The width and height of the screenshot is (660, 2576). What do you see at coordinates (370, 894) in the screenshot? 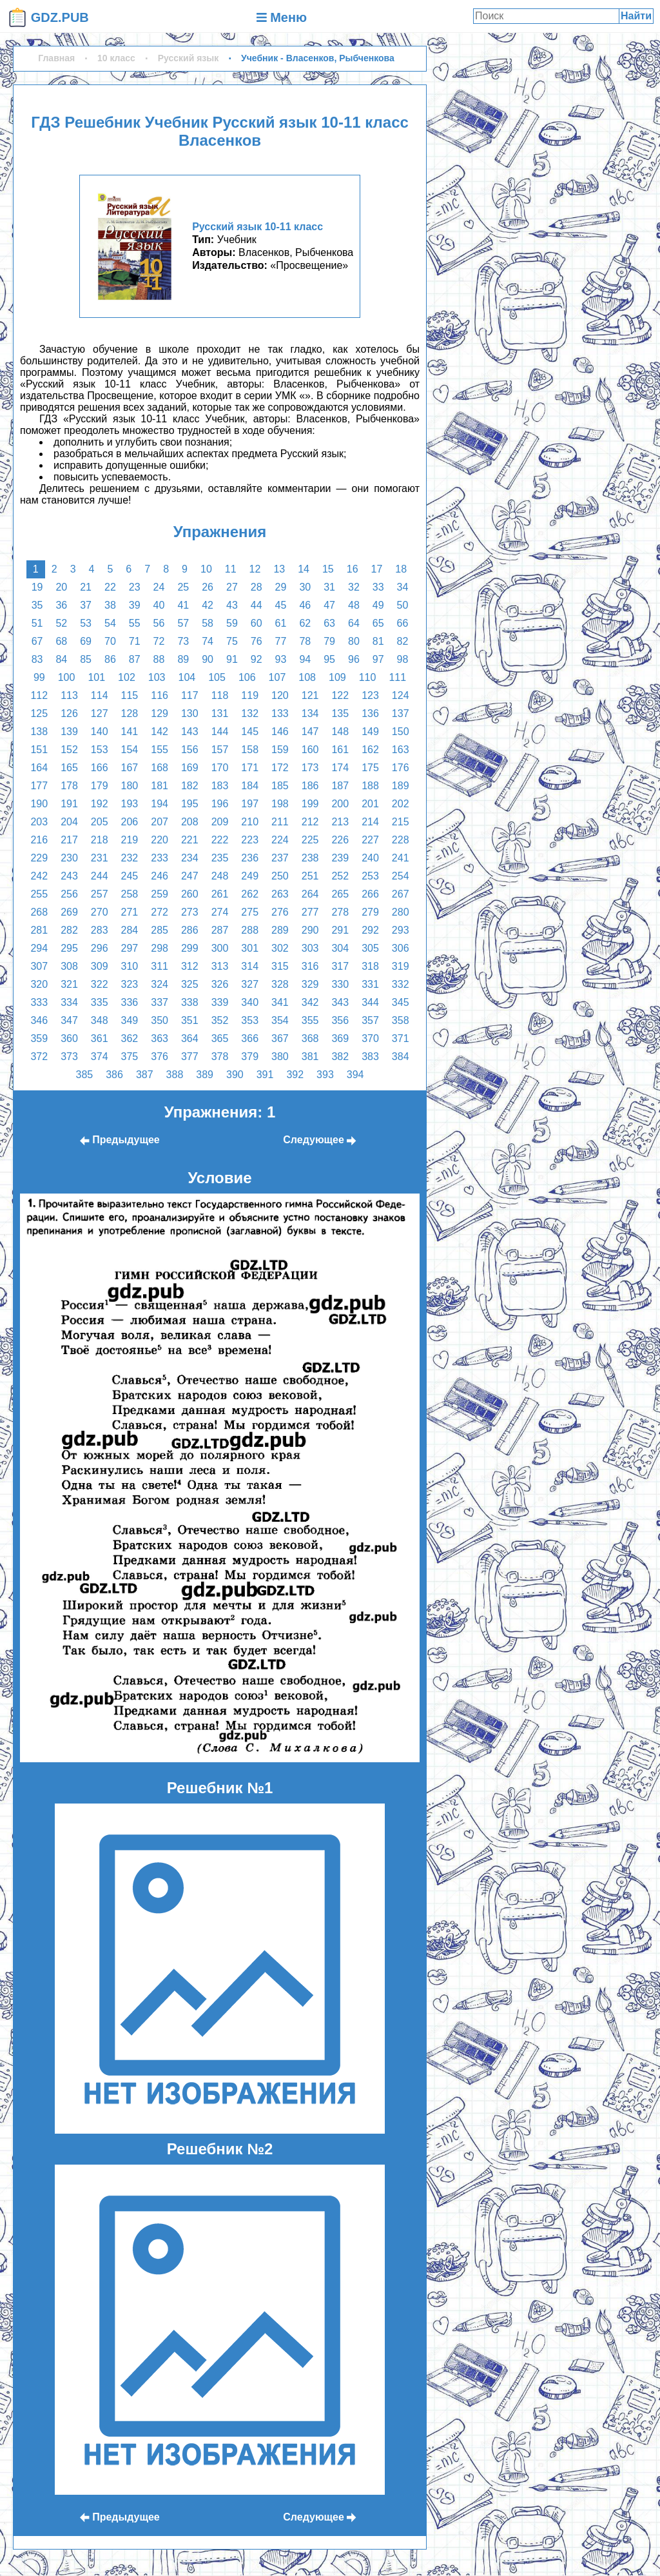
I see `266` at bounding box center [370, 894].